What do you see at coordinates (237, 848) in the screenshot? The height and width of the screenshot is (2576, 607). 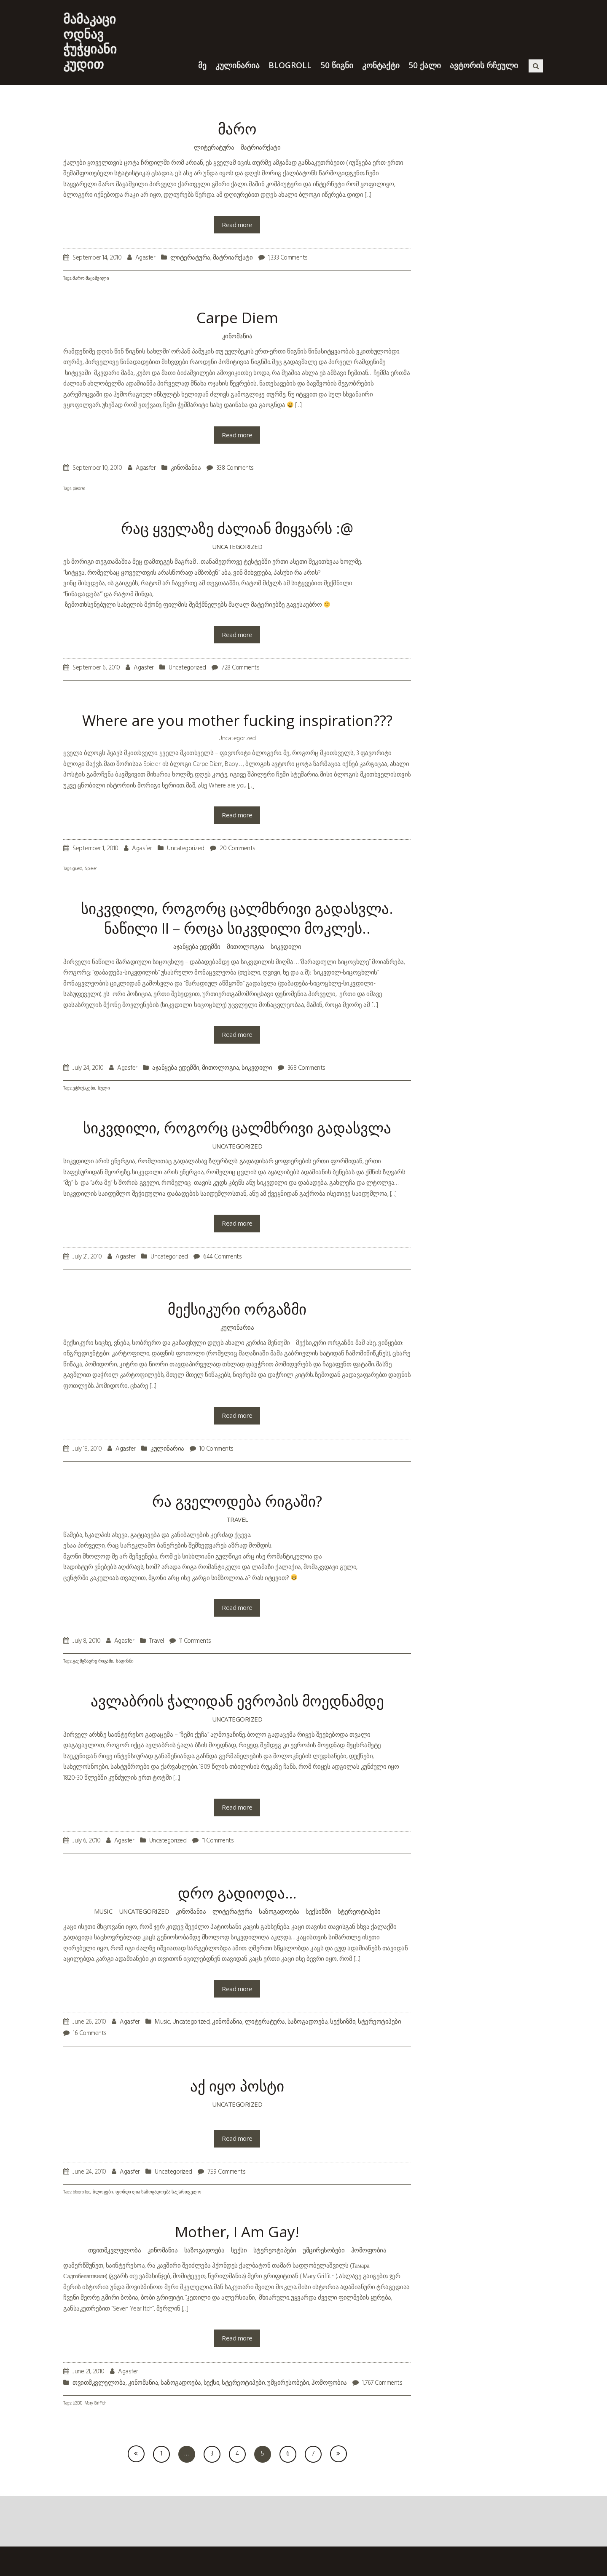 I see `20 Comments` at bounding box center [237, 848].